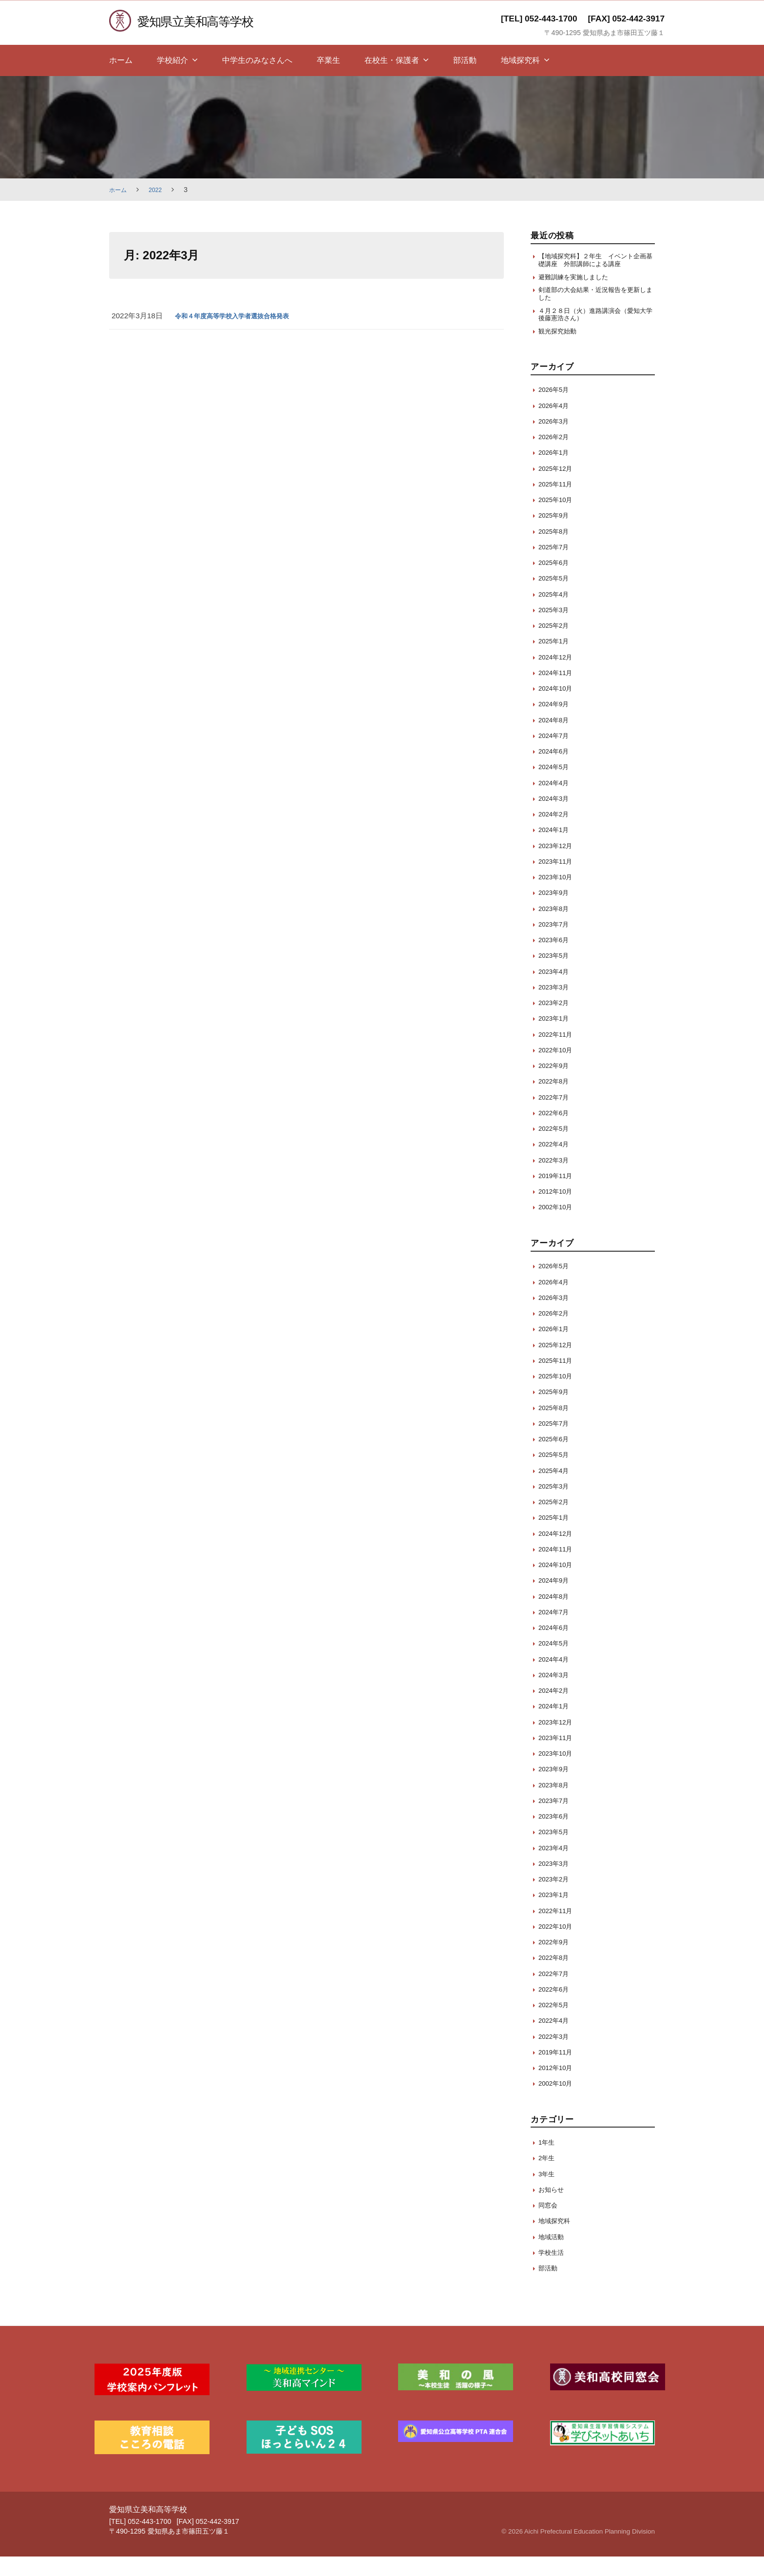 This screenshot has height=2576, width=764. Describe the element at coordinates (556, 991) in the screenshot. I see `2023年4月` at that location.